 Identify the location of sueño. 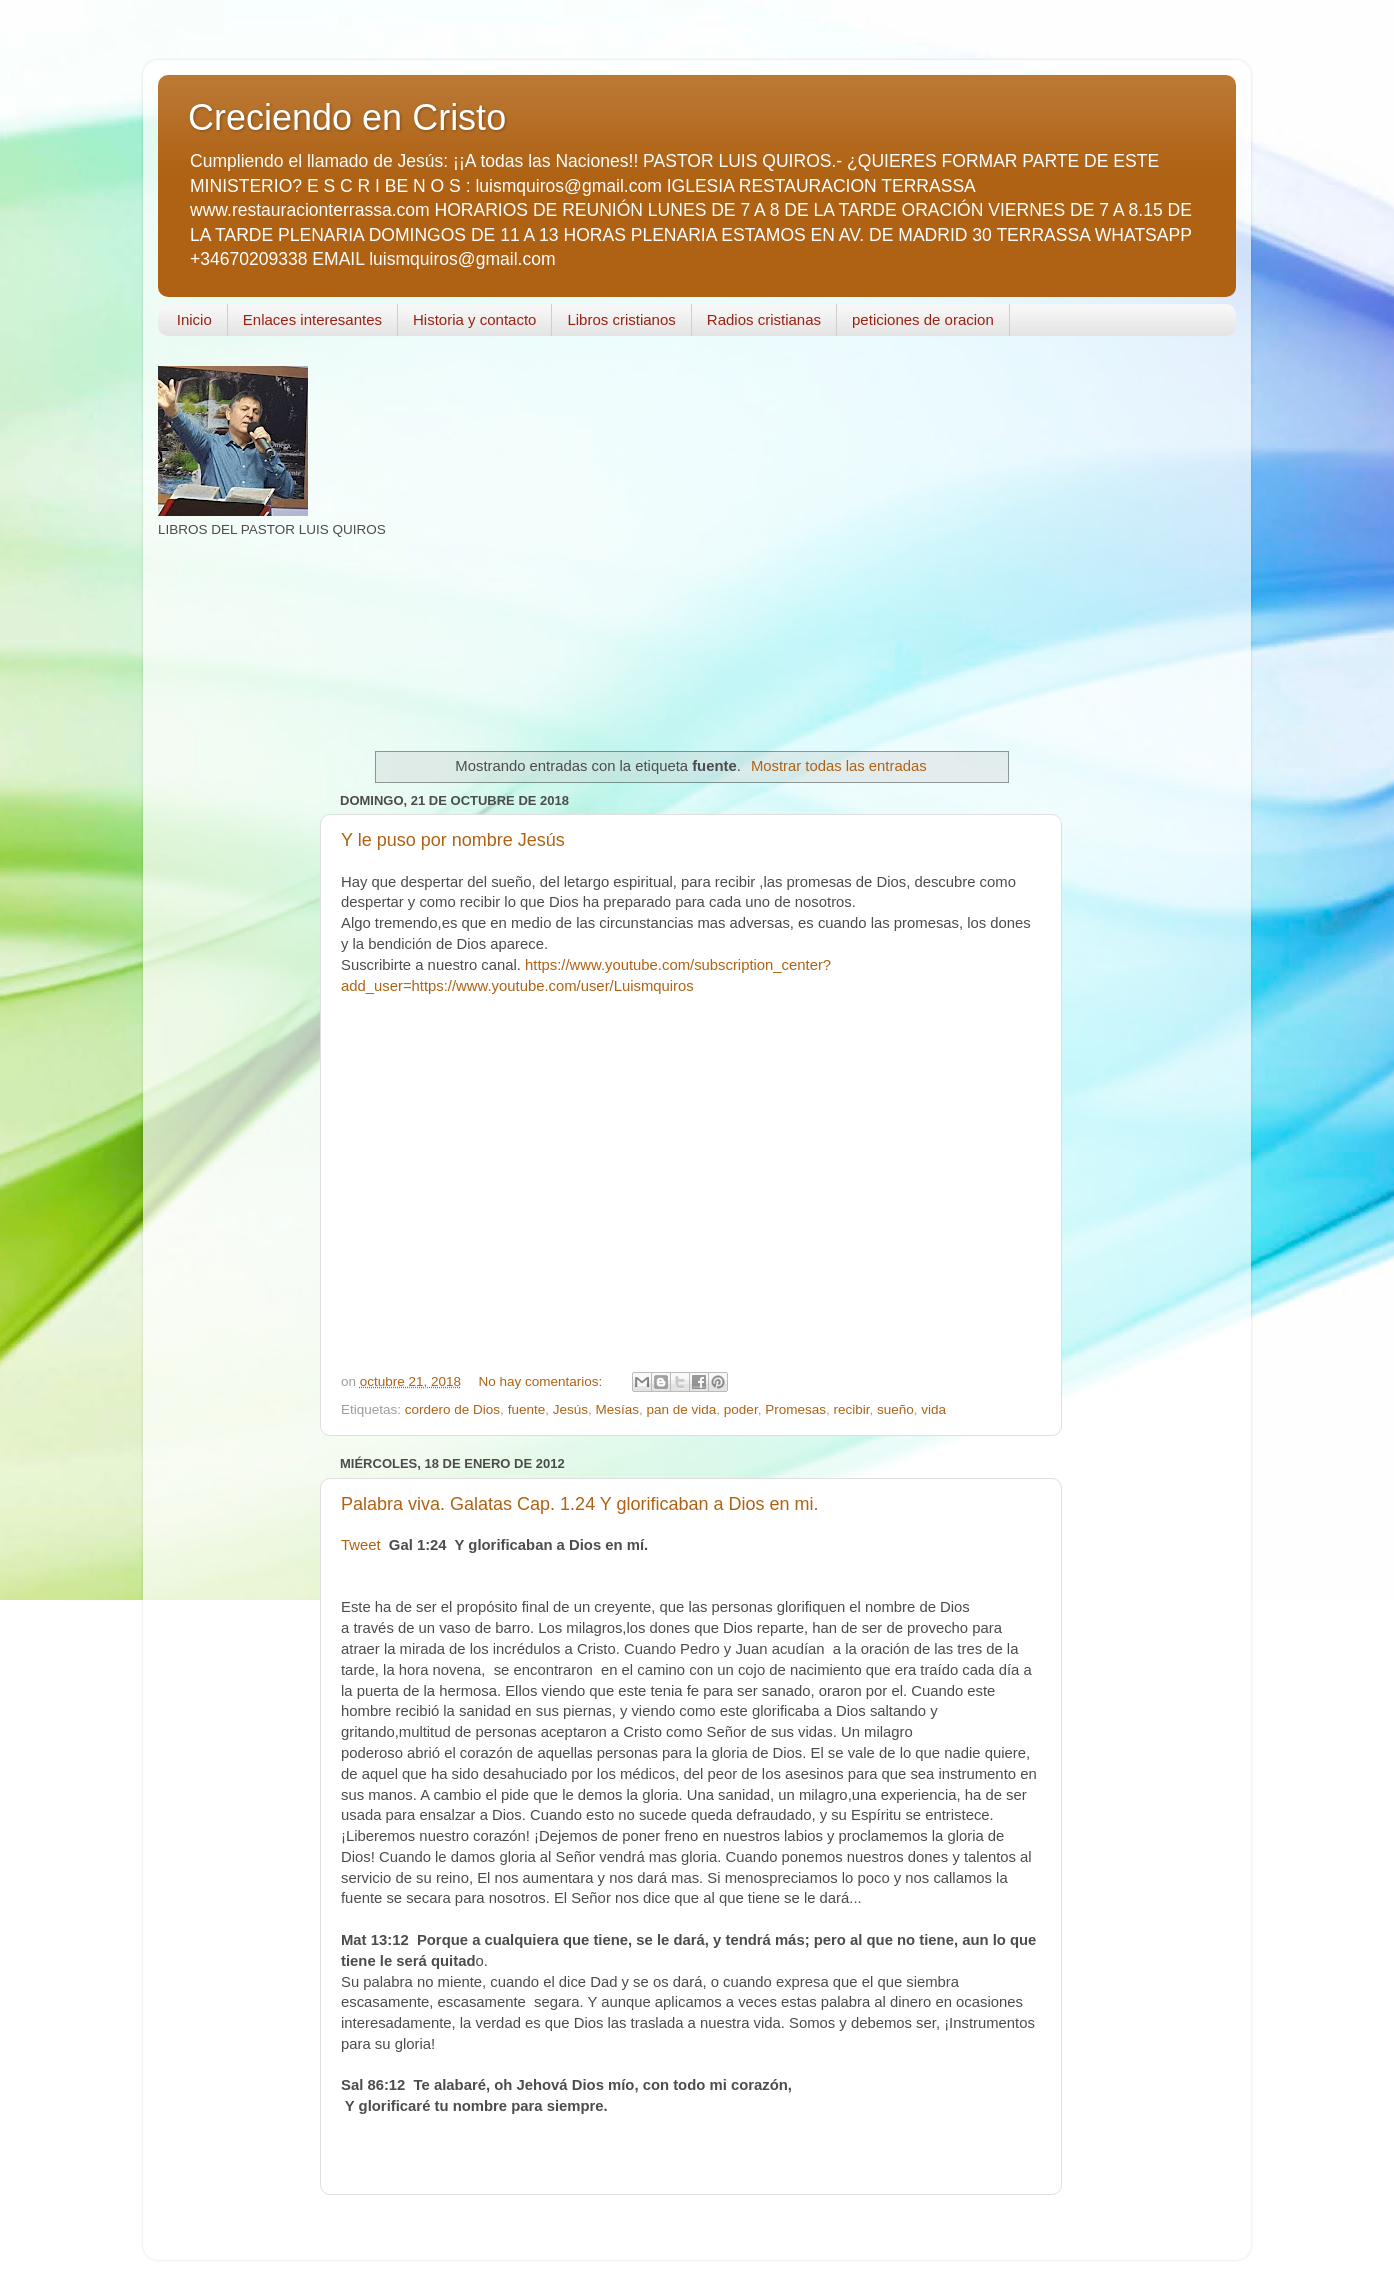
(895, 1409).